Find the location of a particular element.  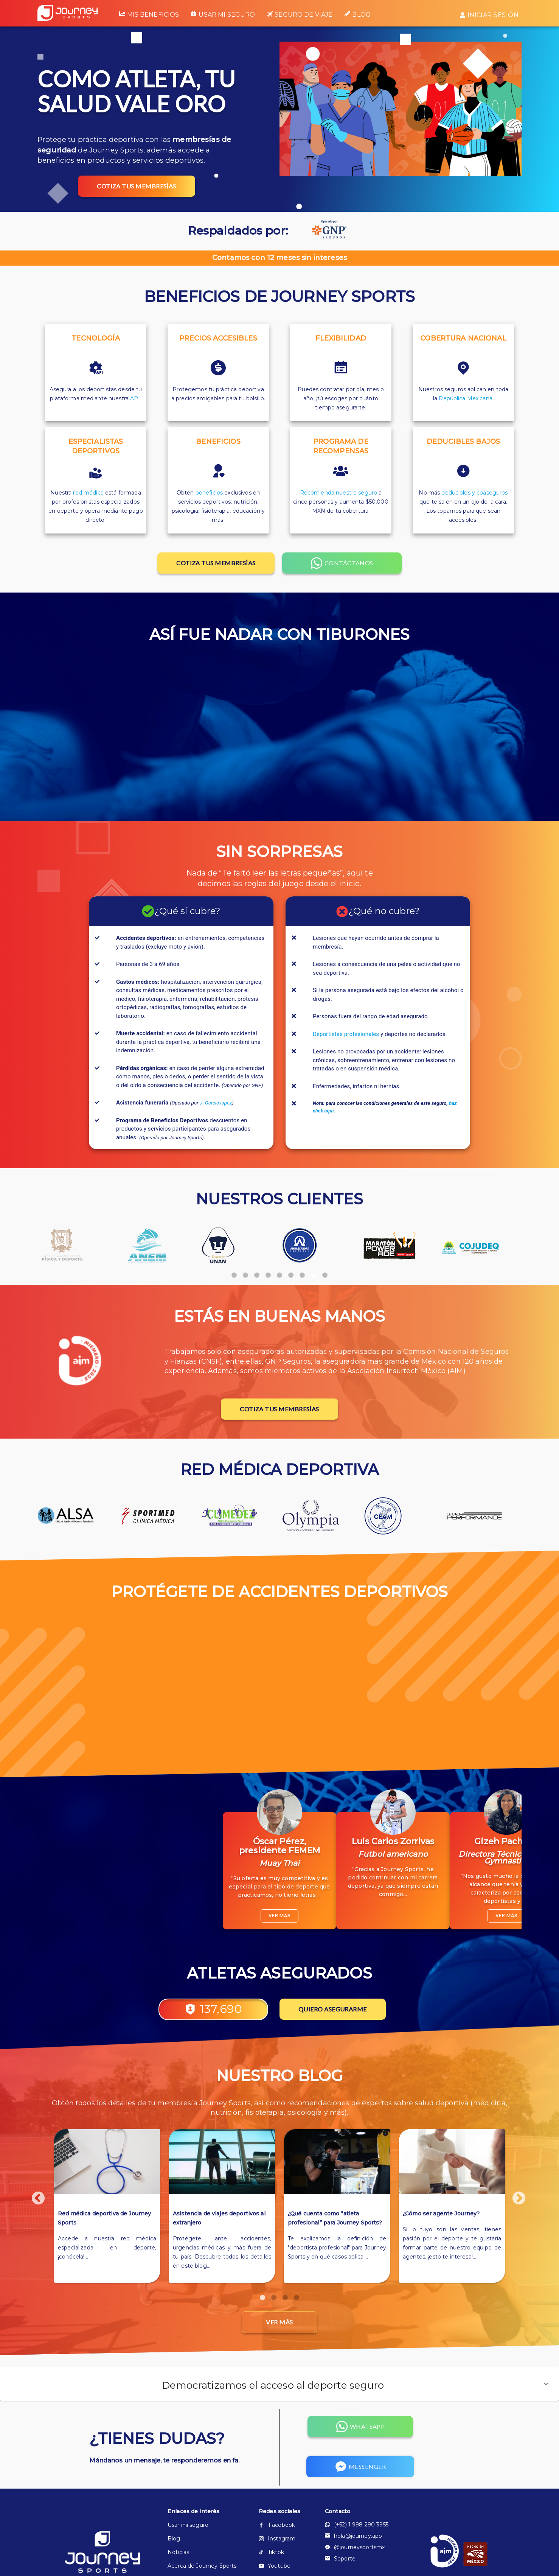

Tiktok is located at coordinates (271, 2552).